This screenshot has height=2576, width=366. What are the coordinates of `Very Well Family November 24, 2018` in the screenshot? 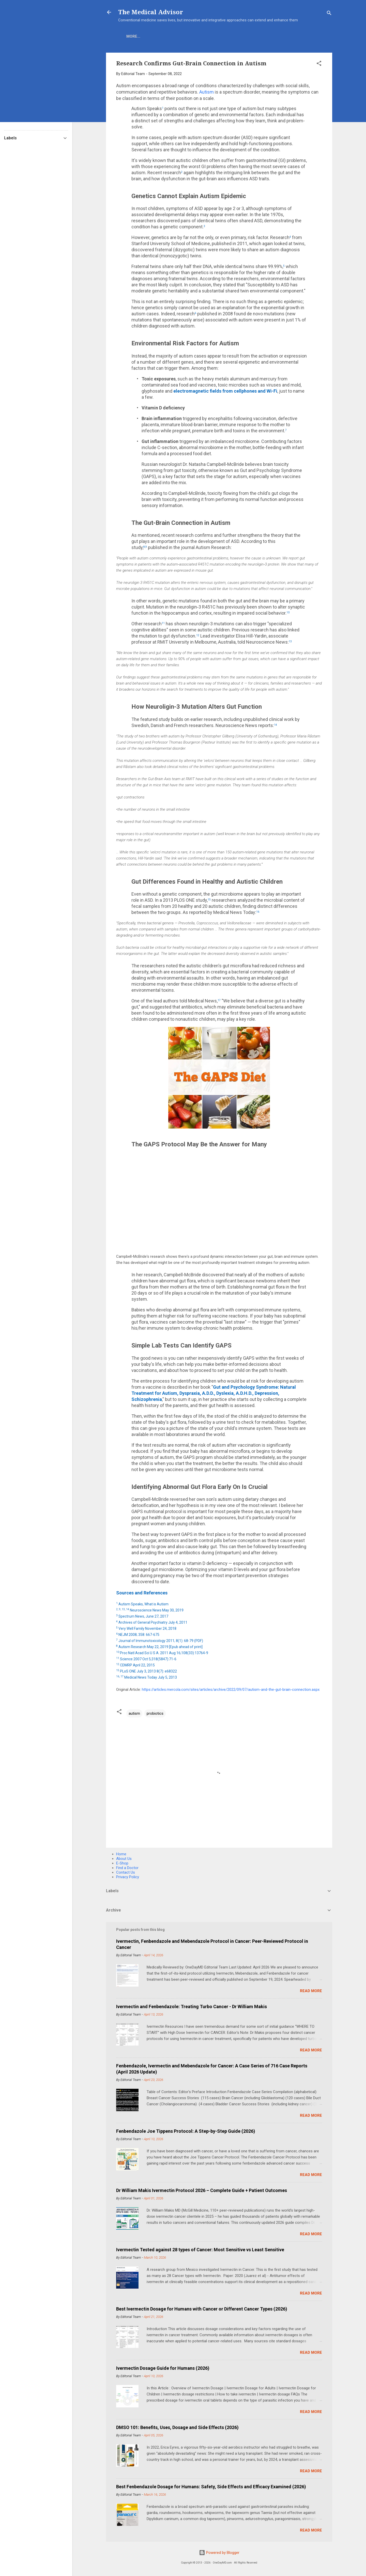 It's located at (147, 1629).